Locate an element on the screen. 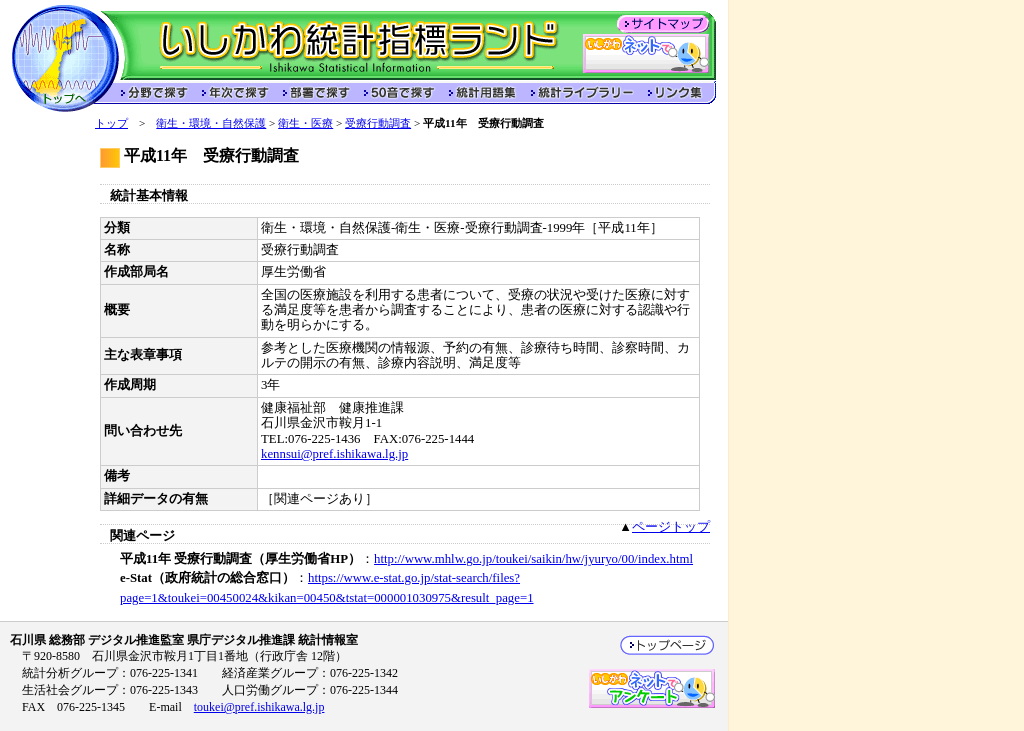 The width and height of the screenshot is (1024, 731). kennsui@pref.ishikawa.lg.jp is located at coordinates (334, 454).